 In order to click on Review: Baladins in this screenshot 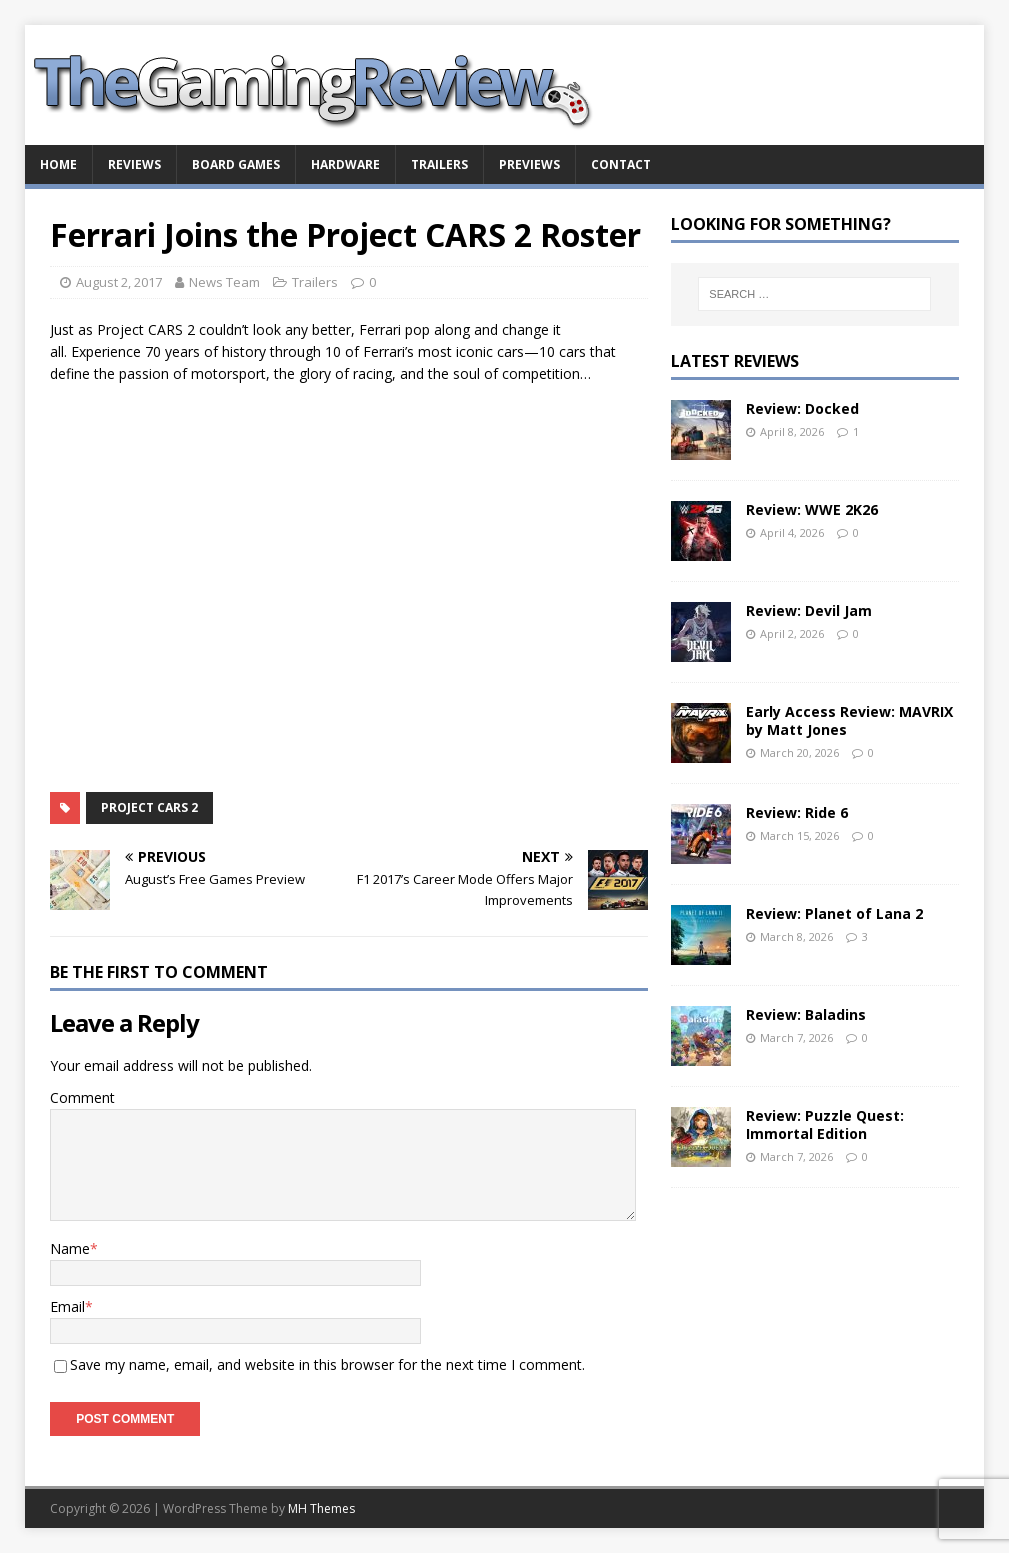, I will do `click(806, 1014)`.